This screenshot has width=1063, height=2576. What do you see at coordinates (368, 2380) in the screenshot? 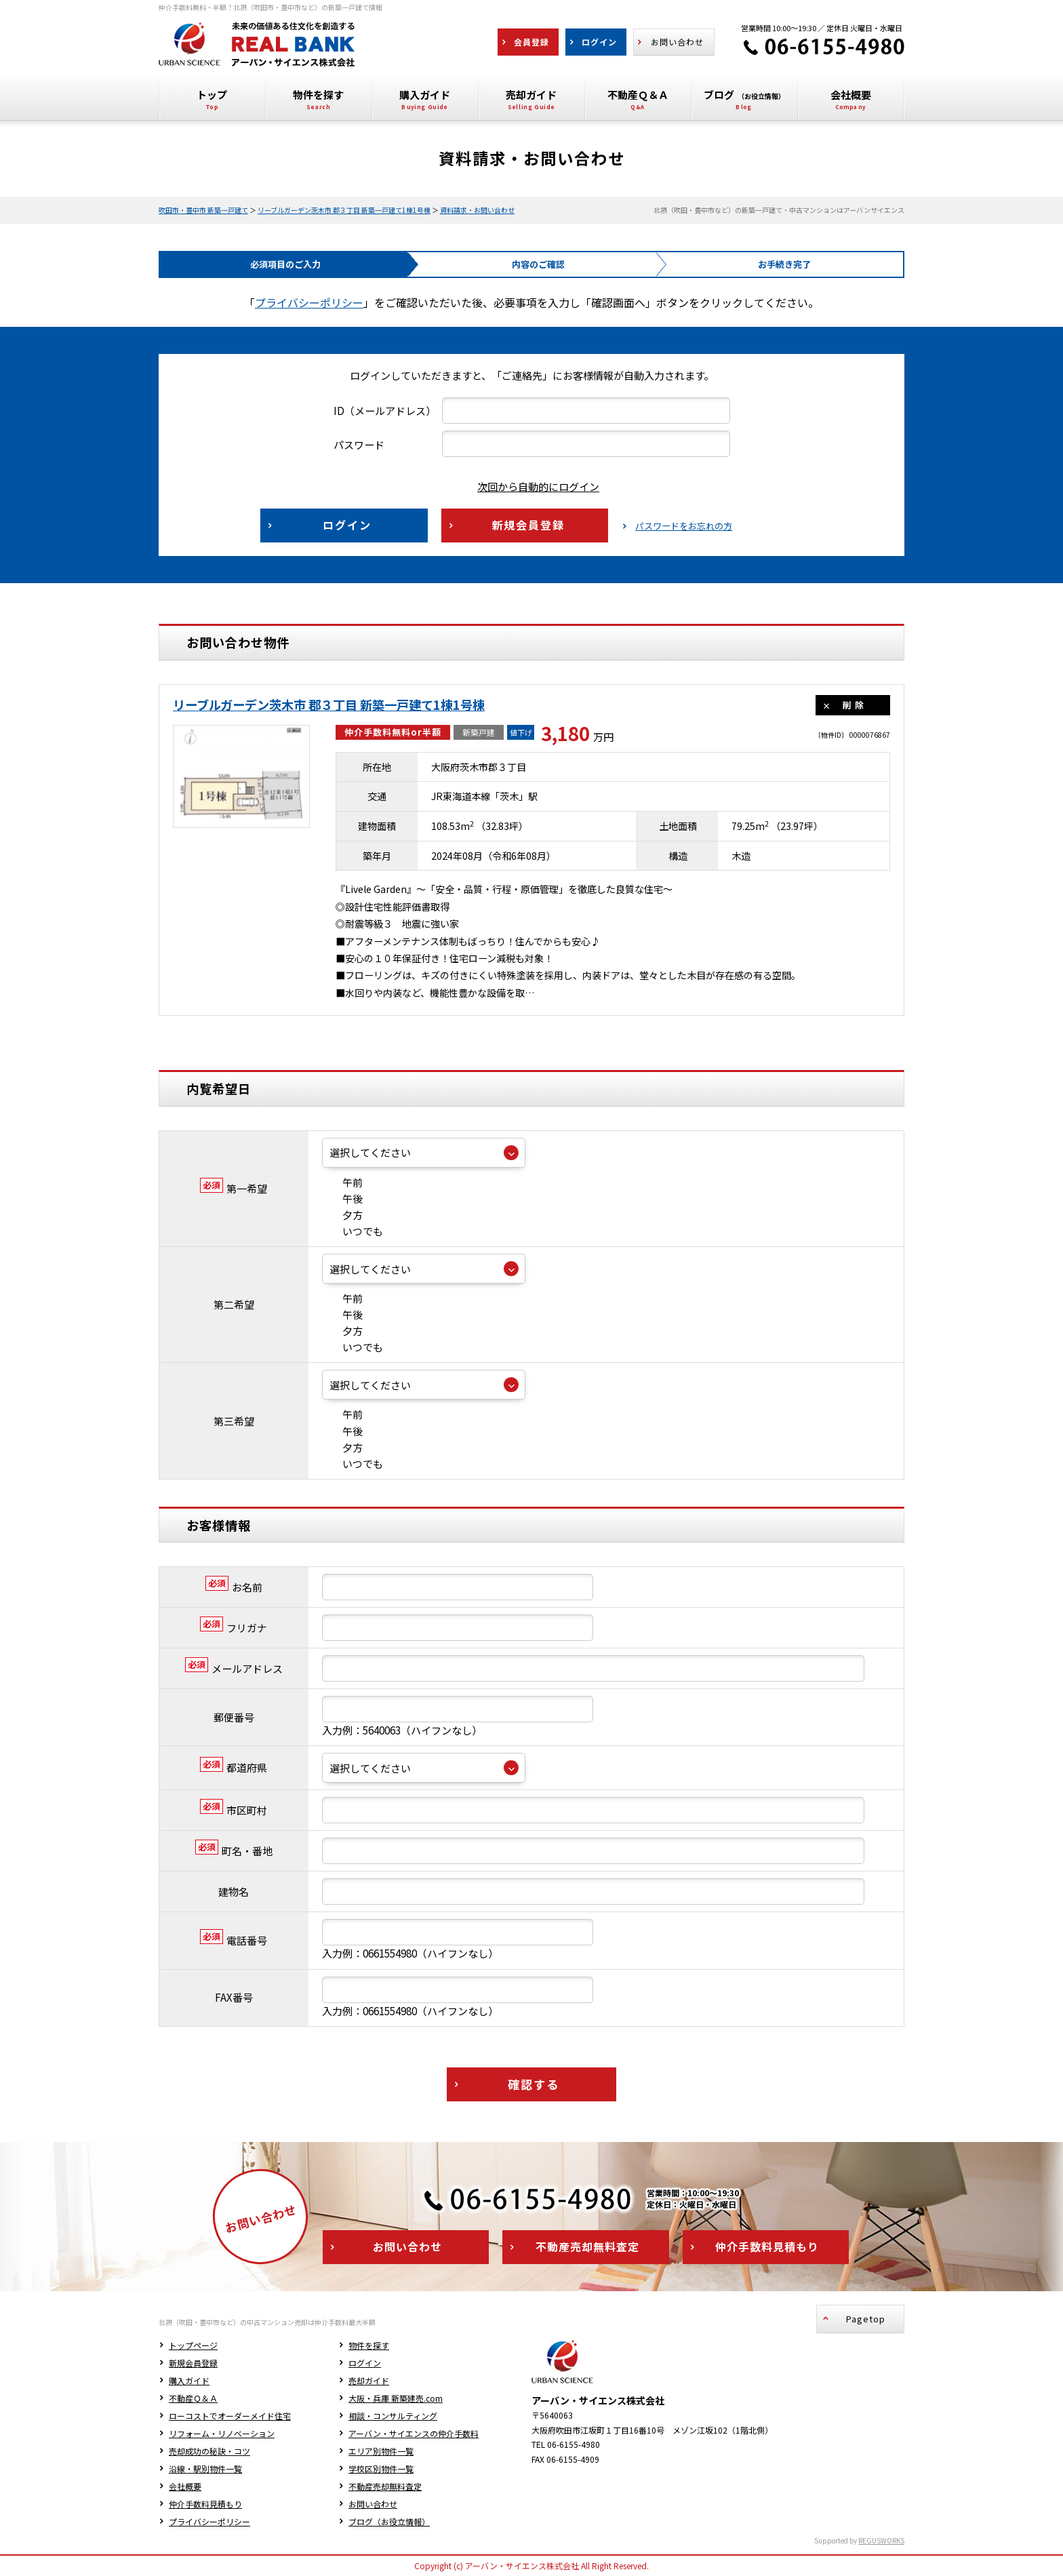
I see `売却ガイド` at bounding box center [368, 2380].